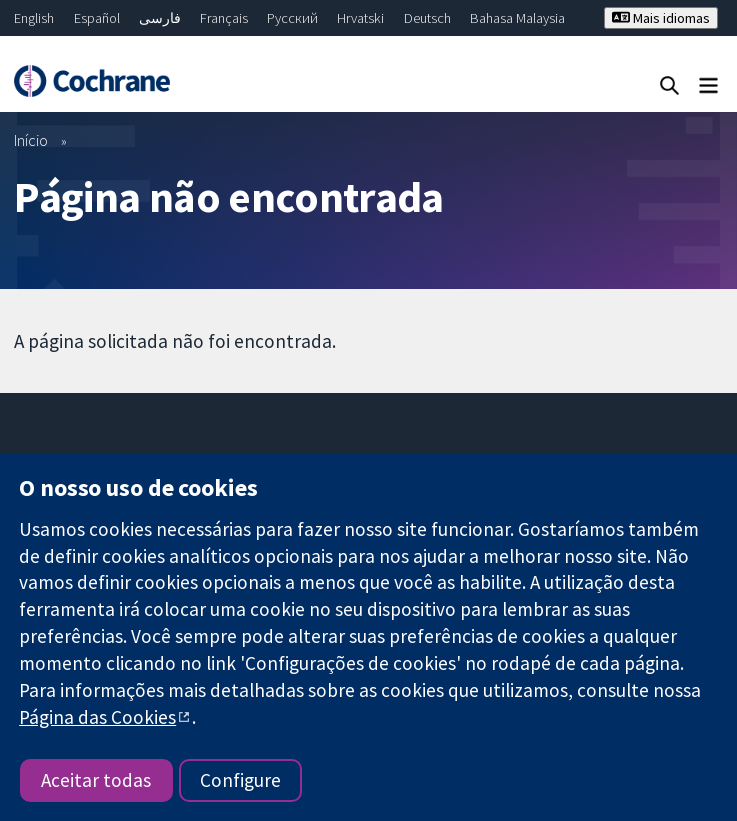 Image resolution: width=737 pixels, height=821 pixels. What do you see at coordinates (517, 18) in the screenshot?
I see `Bahasa Malaysia` at bounding box center [517, 18].